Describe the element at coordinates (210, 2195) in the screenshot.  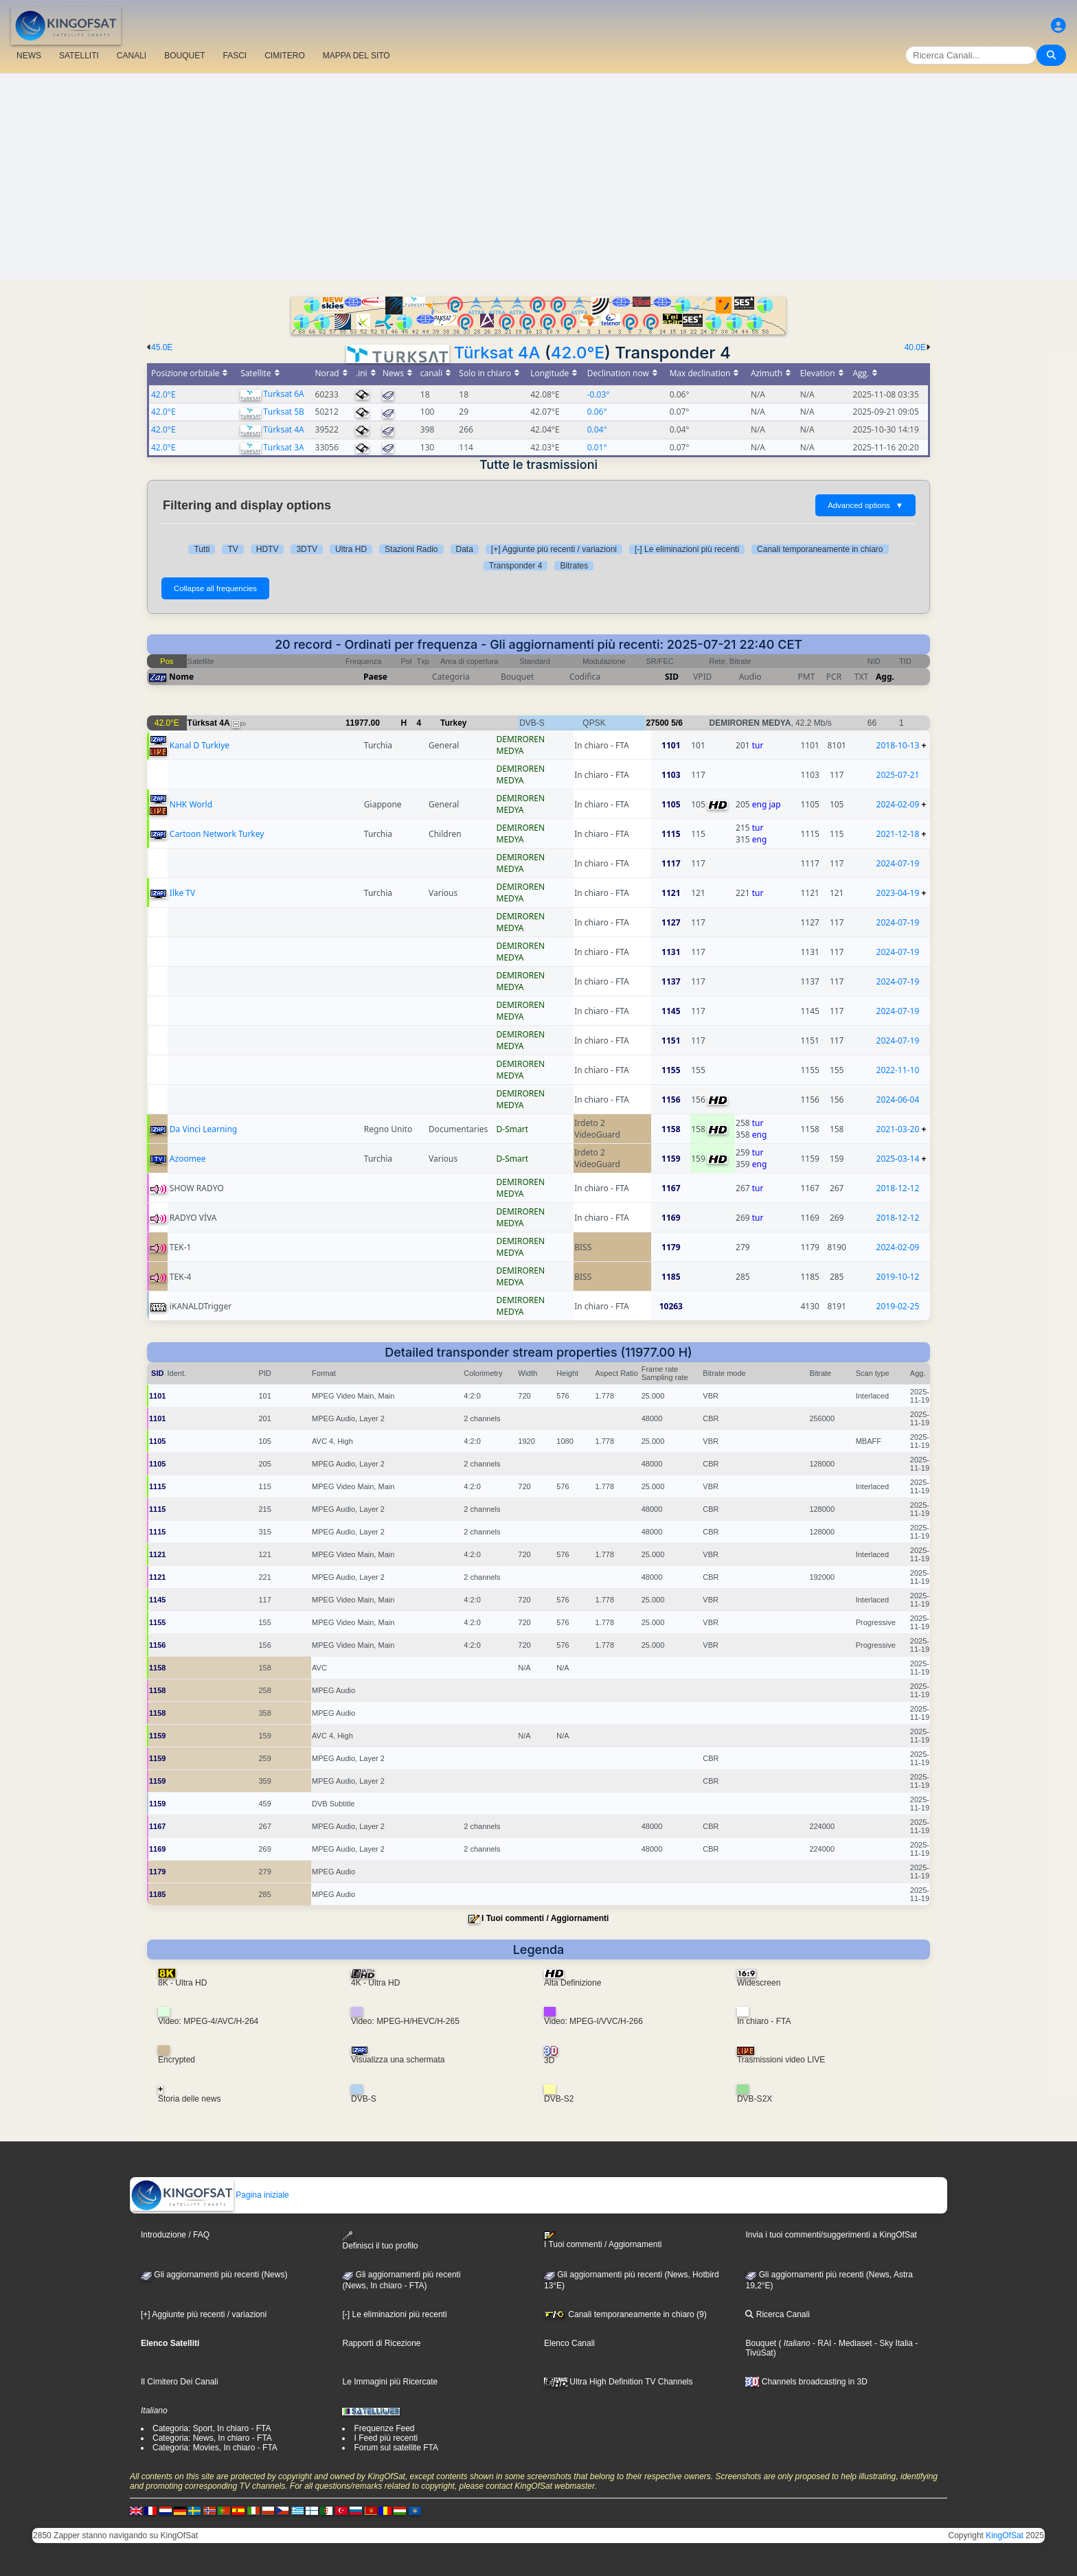
I see `Pagina iniziale` at that location.